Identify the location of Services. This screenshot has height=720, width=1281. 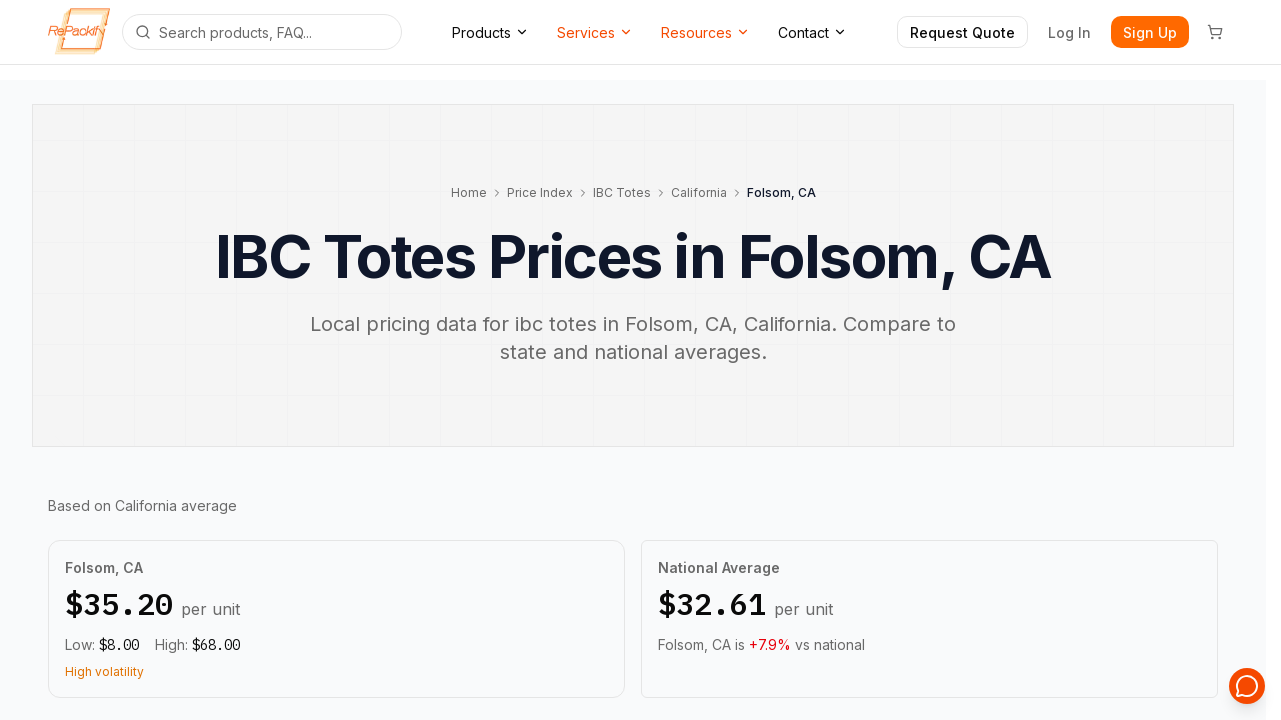
(595, 32).